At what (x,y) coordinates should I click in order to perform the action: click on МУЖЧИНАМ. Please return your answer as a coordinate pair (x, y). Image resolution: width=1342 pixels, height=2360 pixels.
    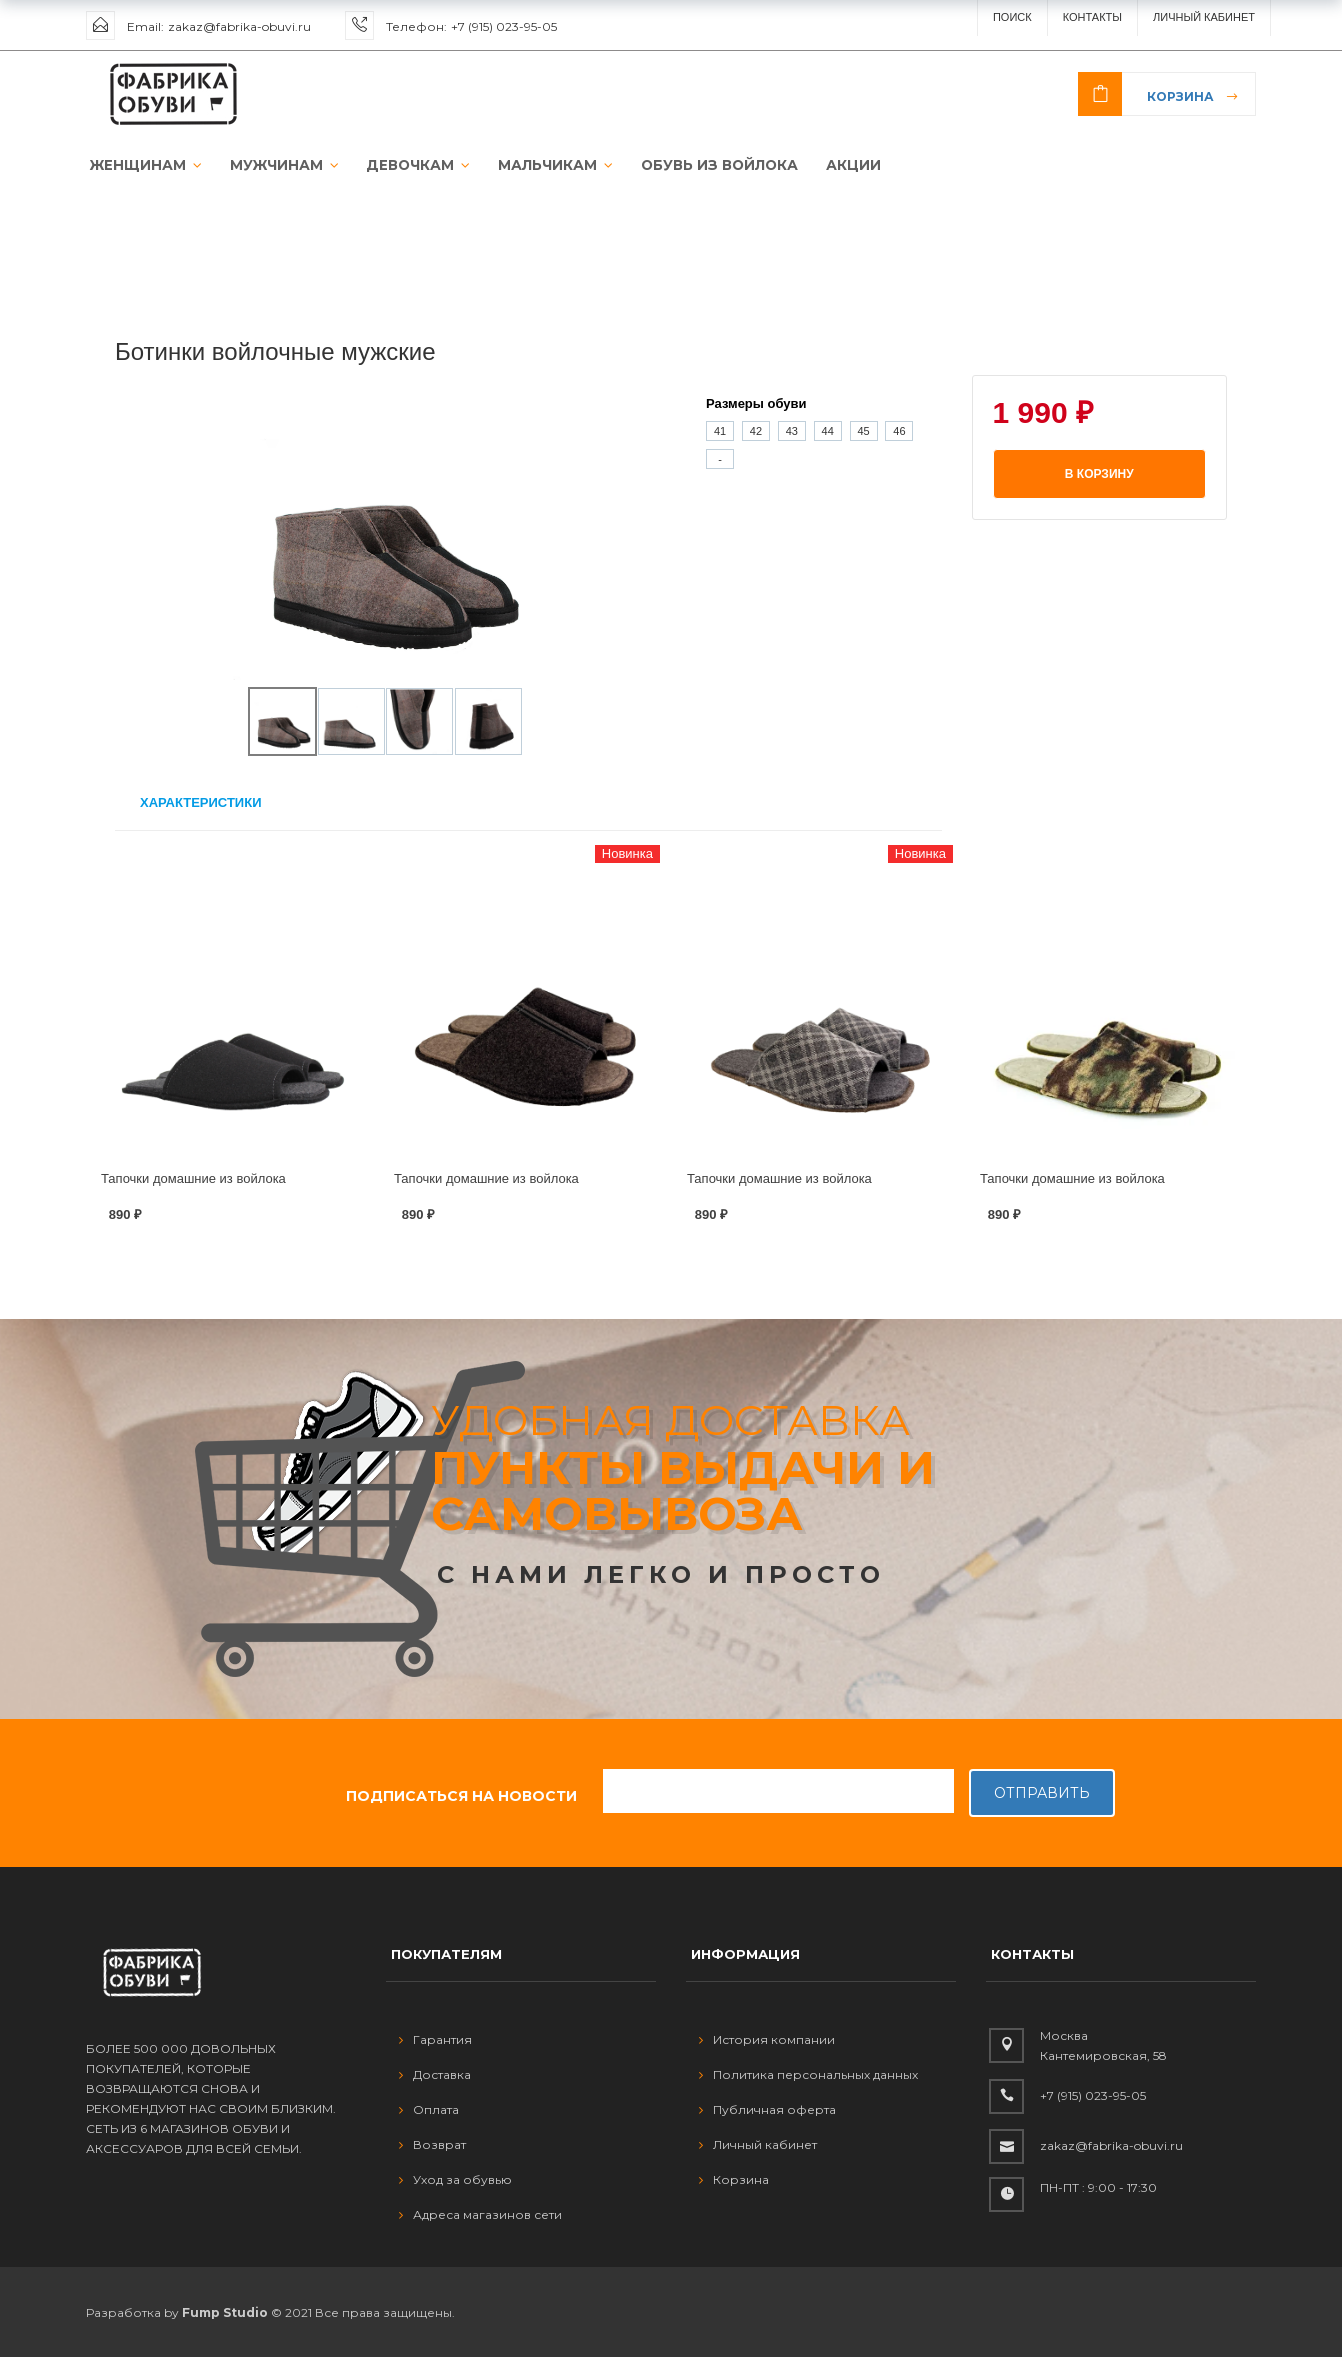
    Looking at the image, I should click on (274, 166).